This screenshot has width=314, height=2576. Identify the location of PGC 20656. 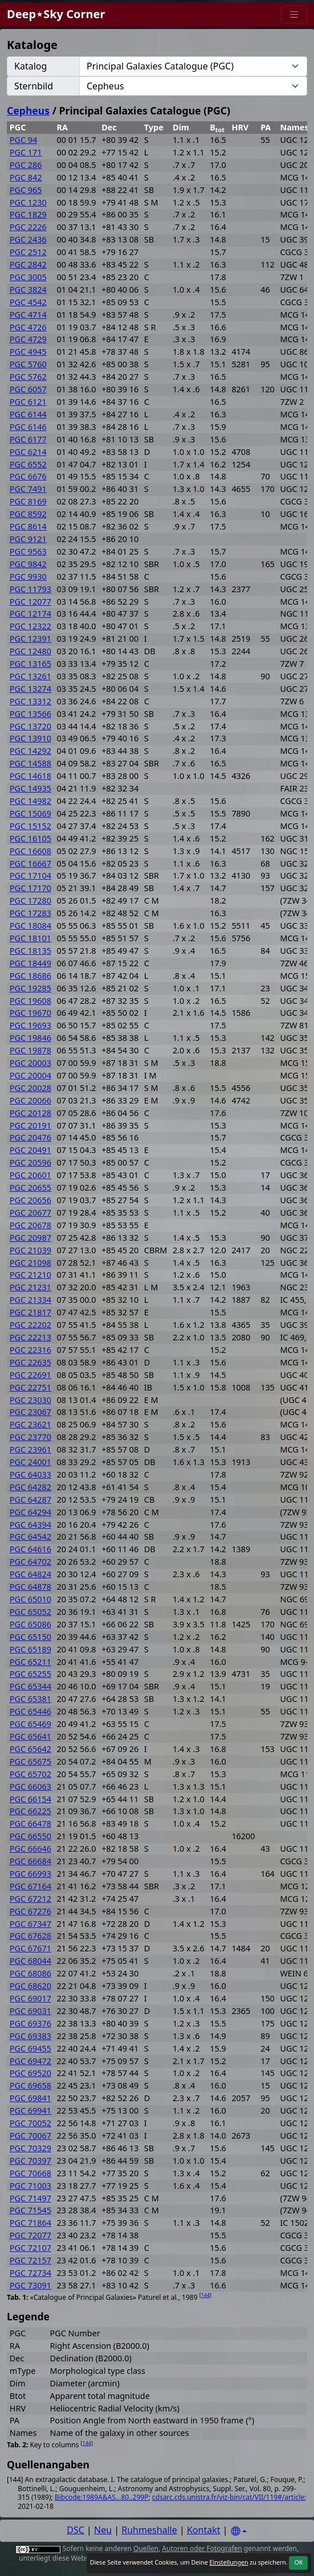
(30, 1200).